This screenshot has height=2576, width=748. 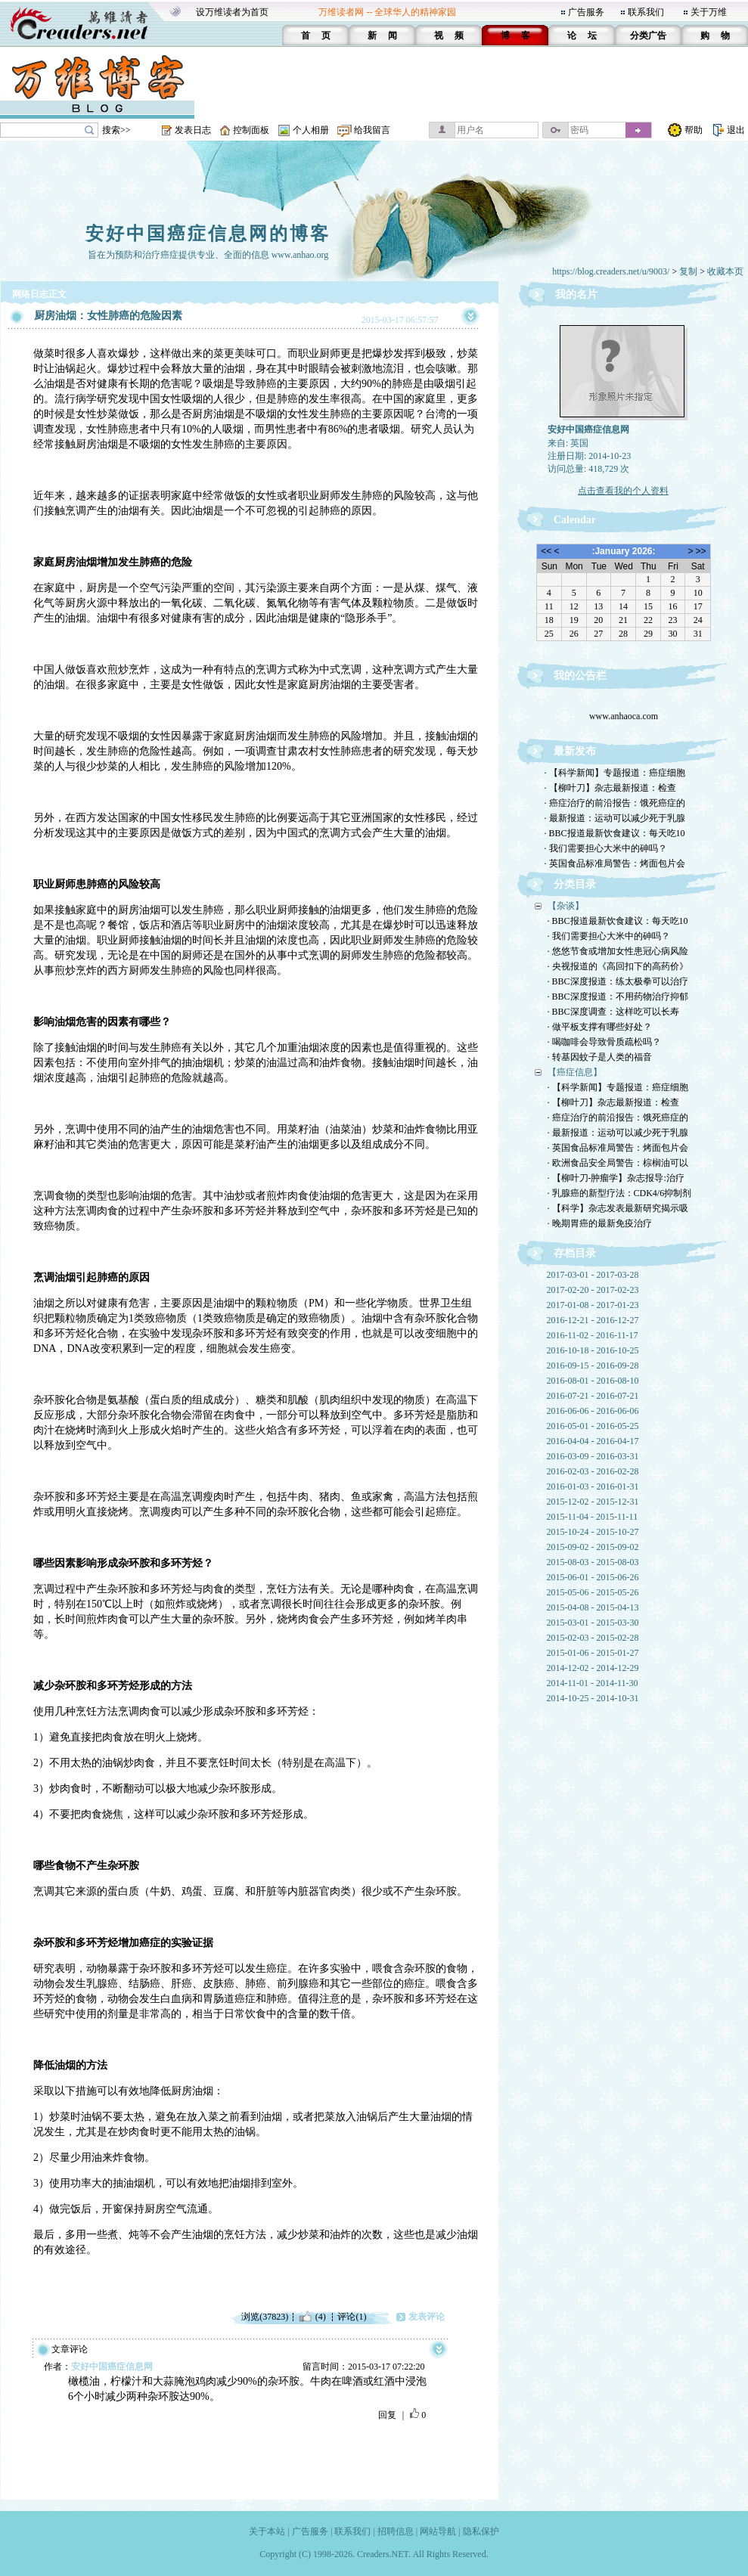 What do you see at coordinates (616, 1178) in the screenshot?
I see `· 【柳叶刀-肿瘤学】杂志报导:治疗` at bounding box center [616, 1178].